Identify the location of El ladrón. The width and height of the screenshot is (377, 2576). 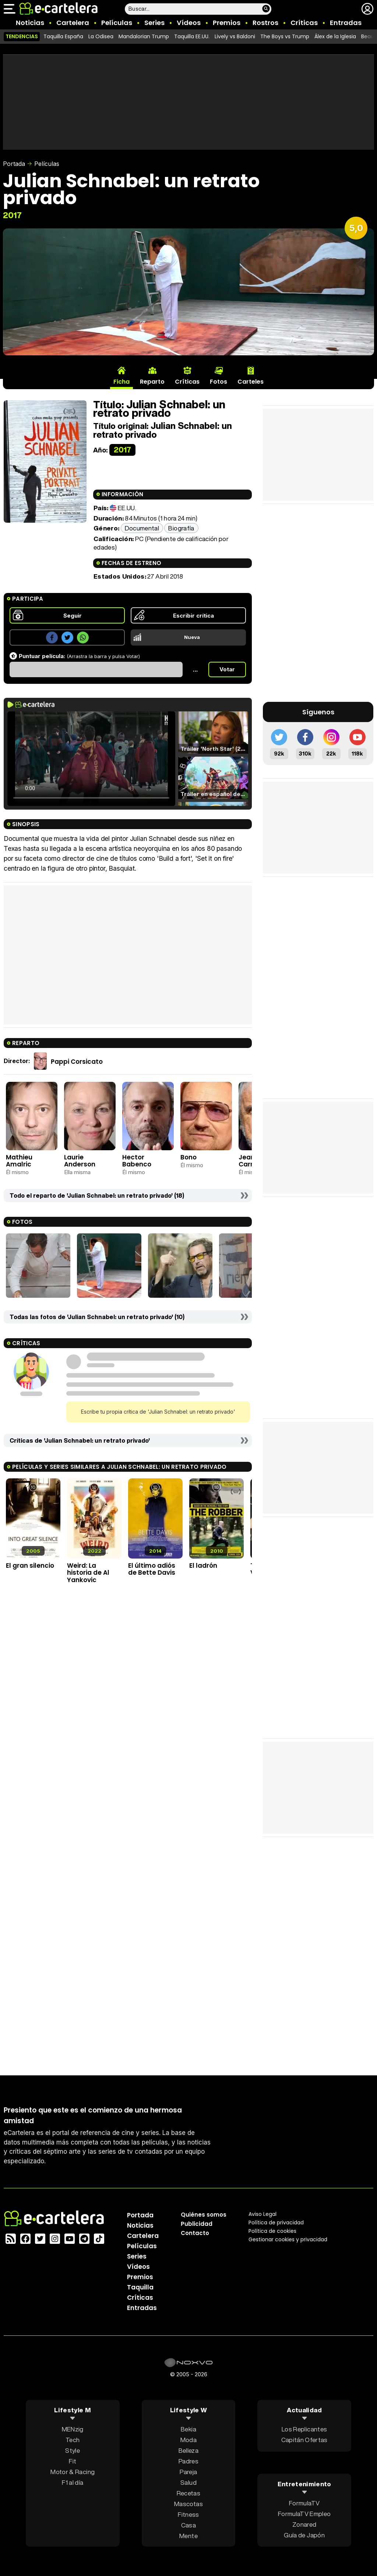
(203, 1565).